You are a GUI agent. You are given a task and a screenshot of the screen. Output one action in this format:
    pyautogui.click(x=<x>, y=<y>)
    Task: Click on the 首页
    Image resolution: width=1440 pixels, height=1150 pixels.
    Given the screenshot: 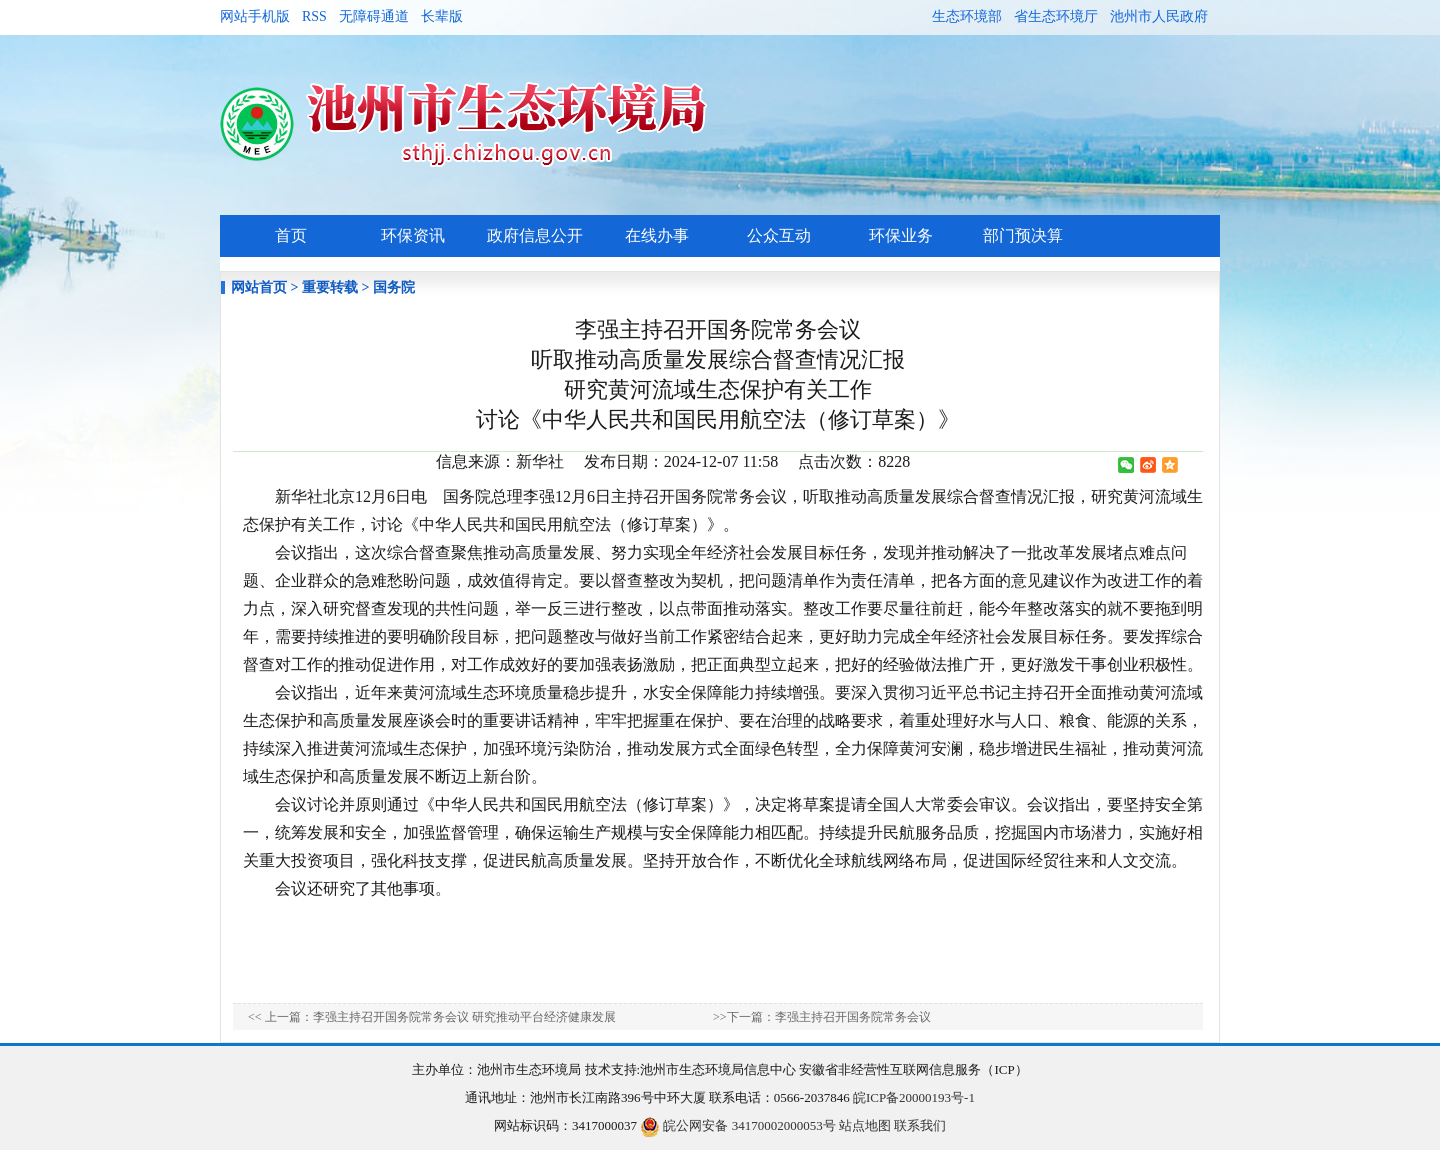 What is the action you would take?
    pyautogui.click(x=291, y=235)
    